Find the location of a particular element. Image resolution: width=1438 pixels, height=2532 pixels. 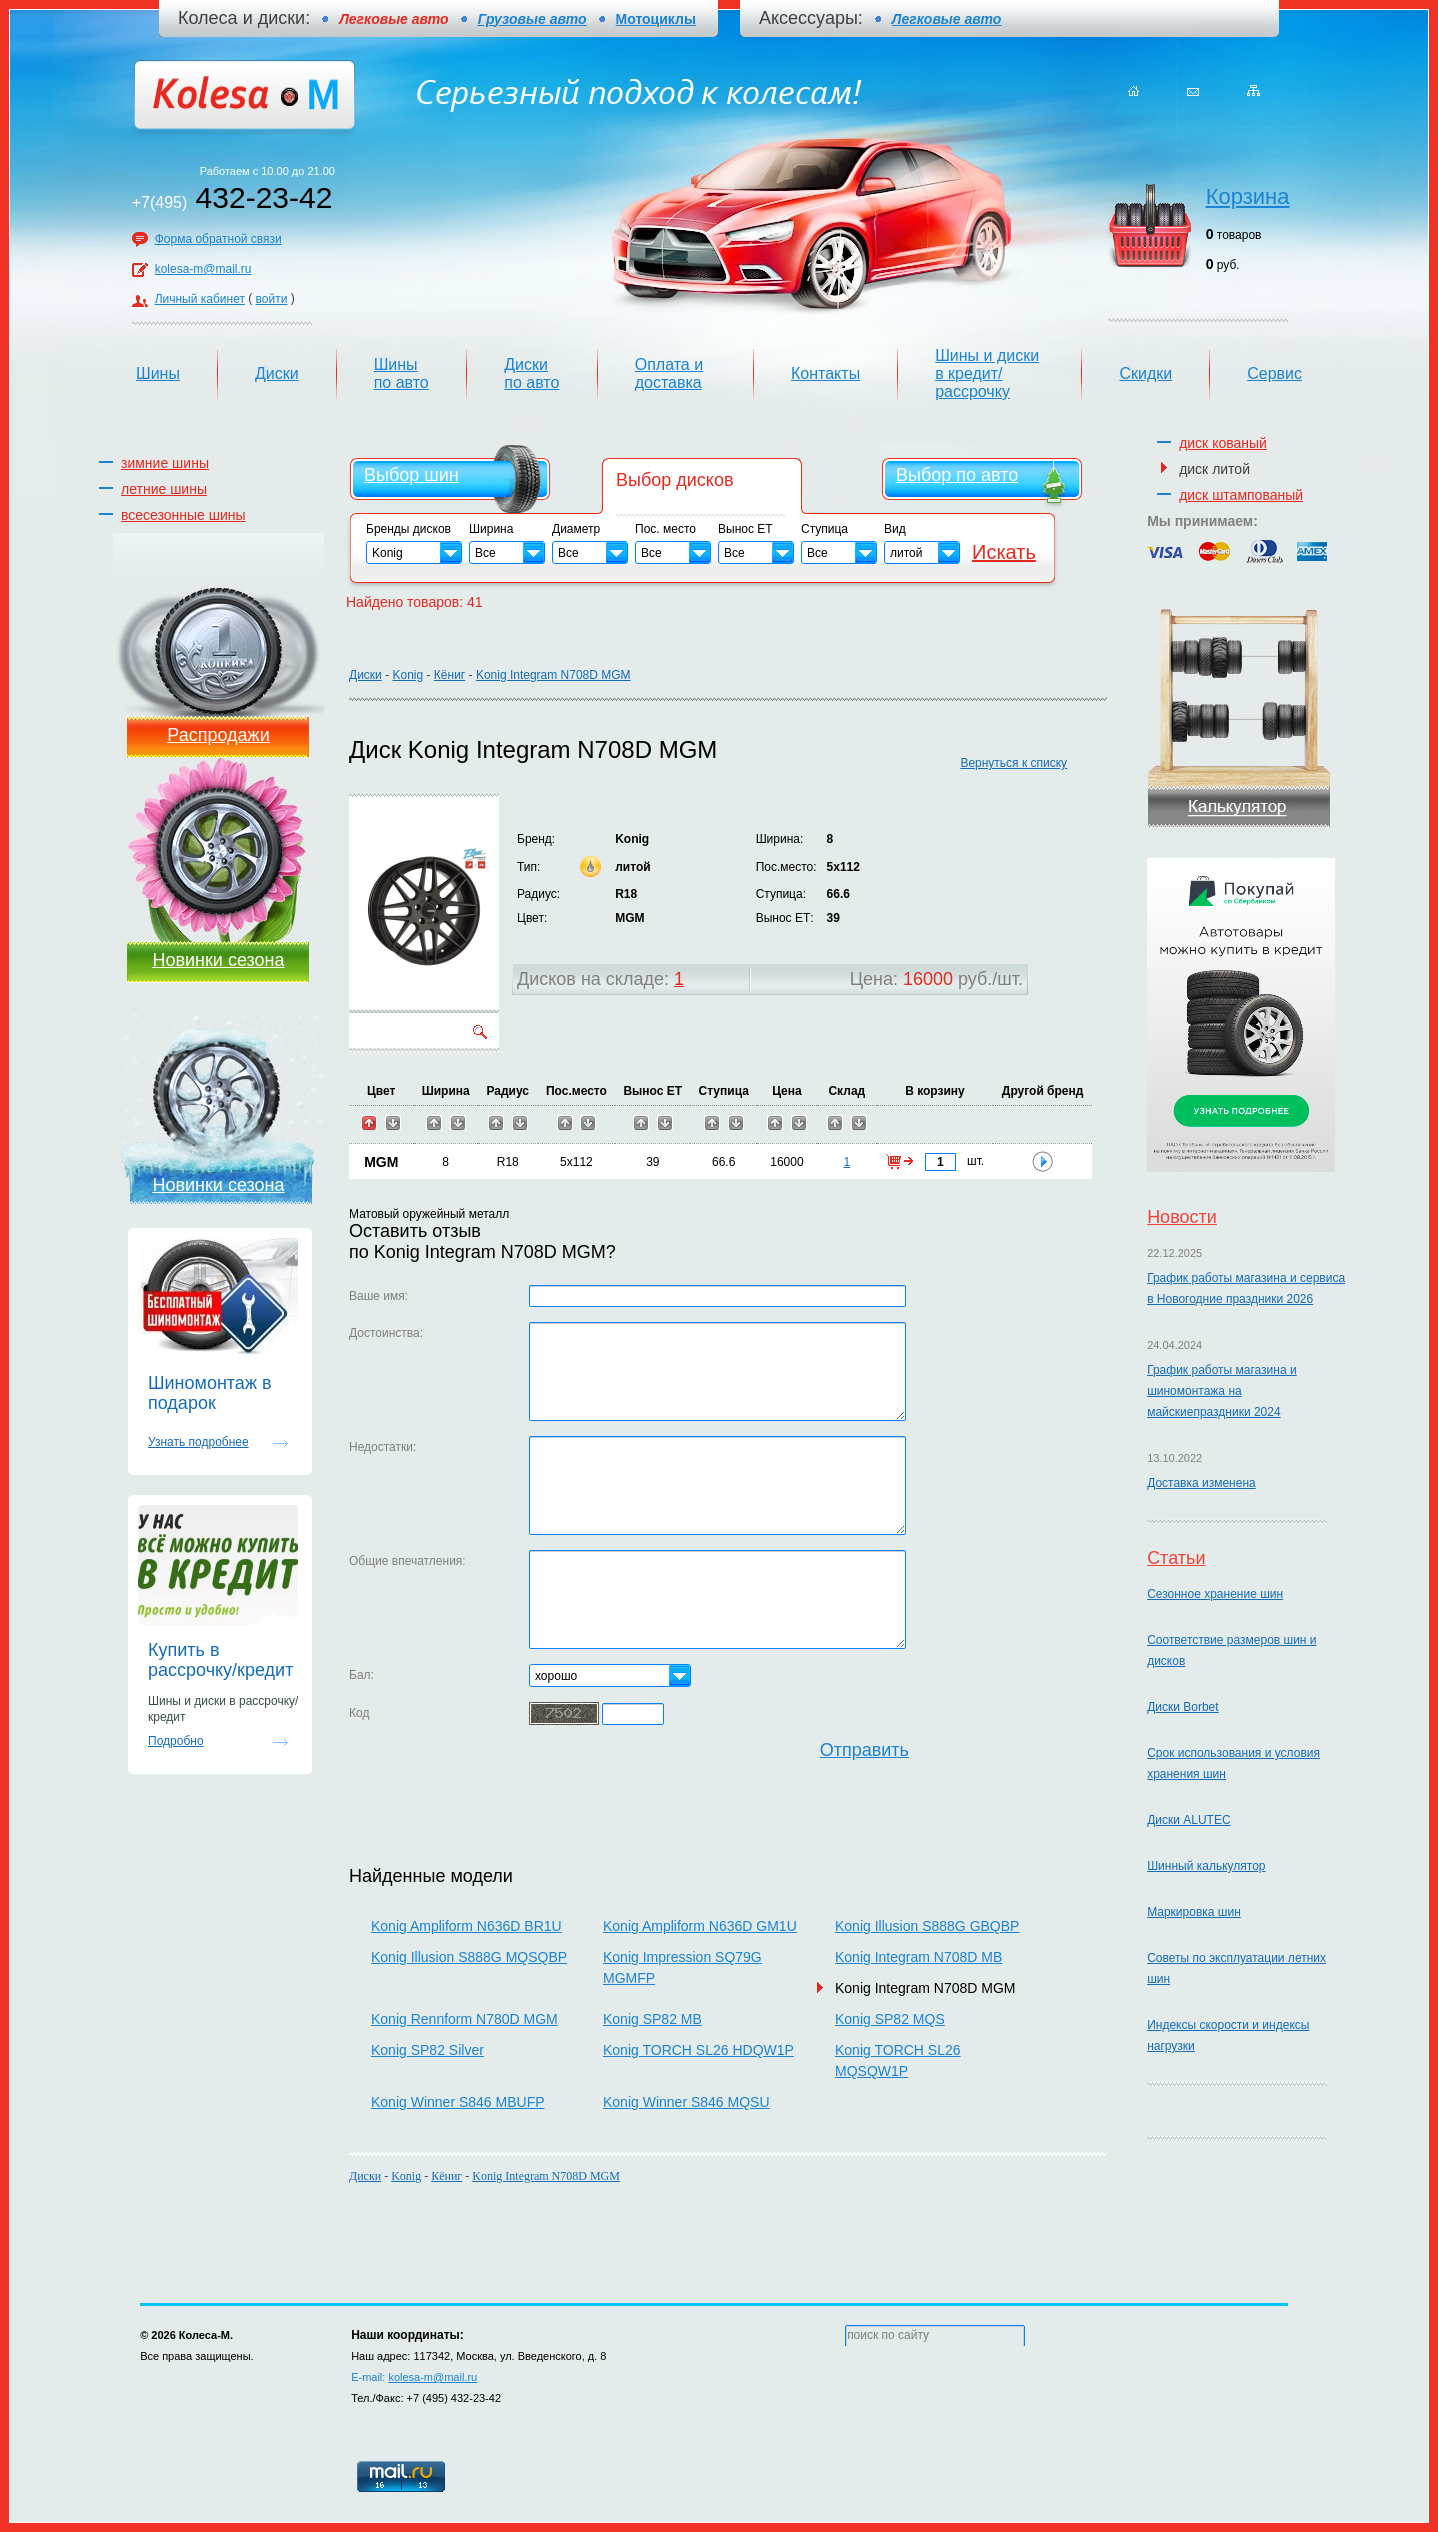

войти is located at coordinates (272, 299).